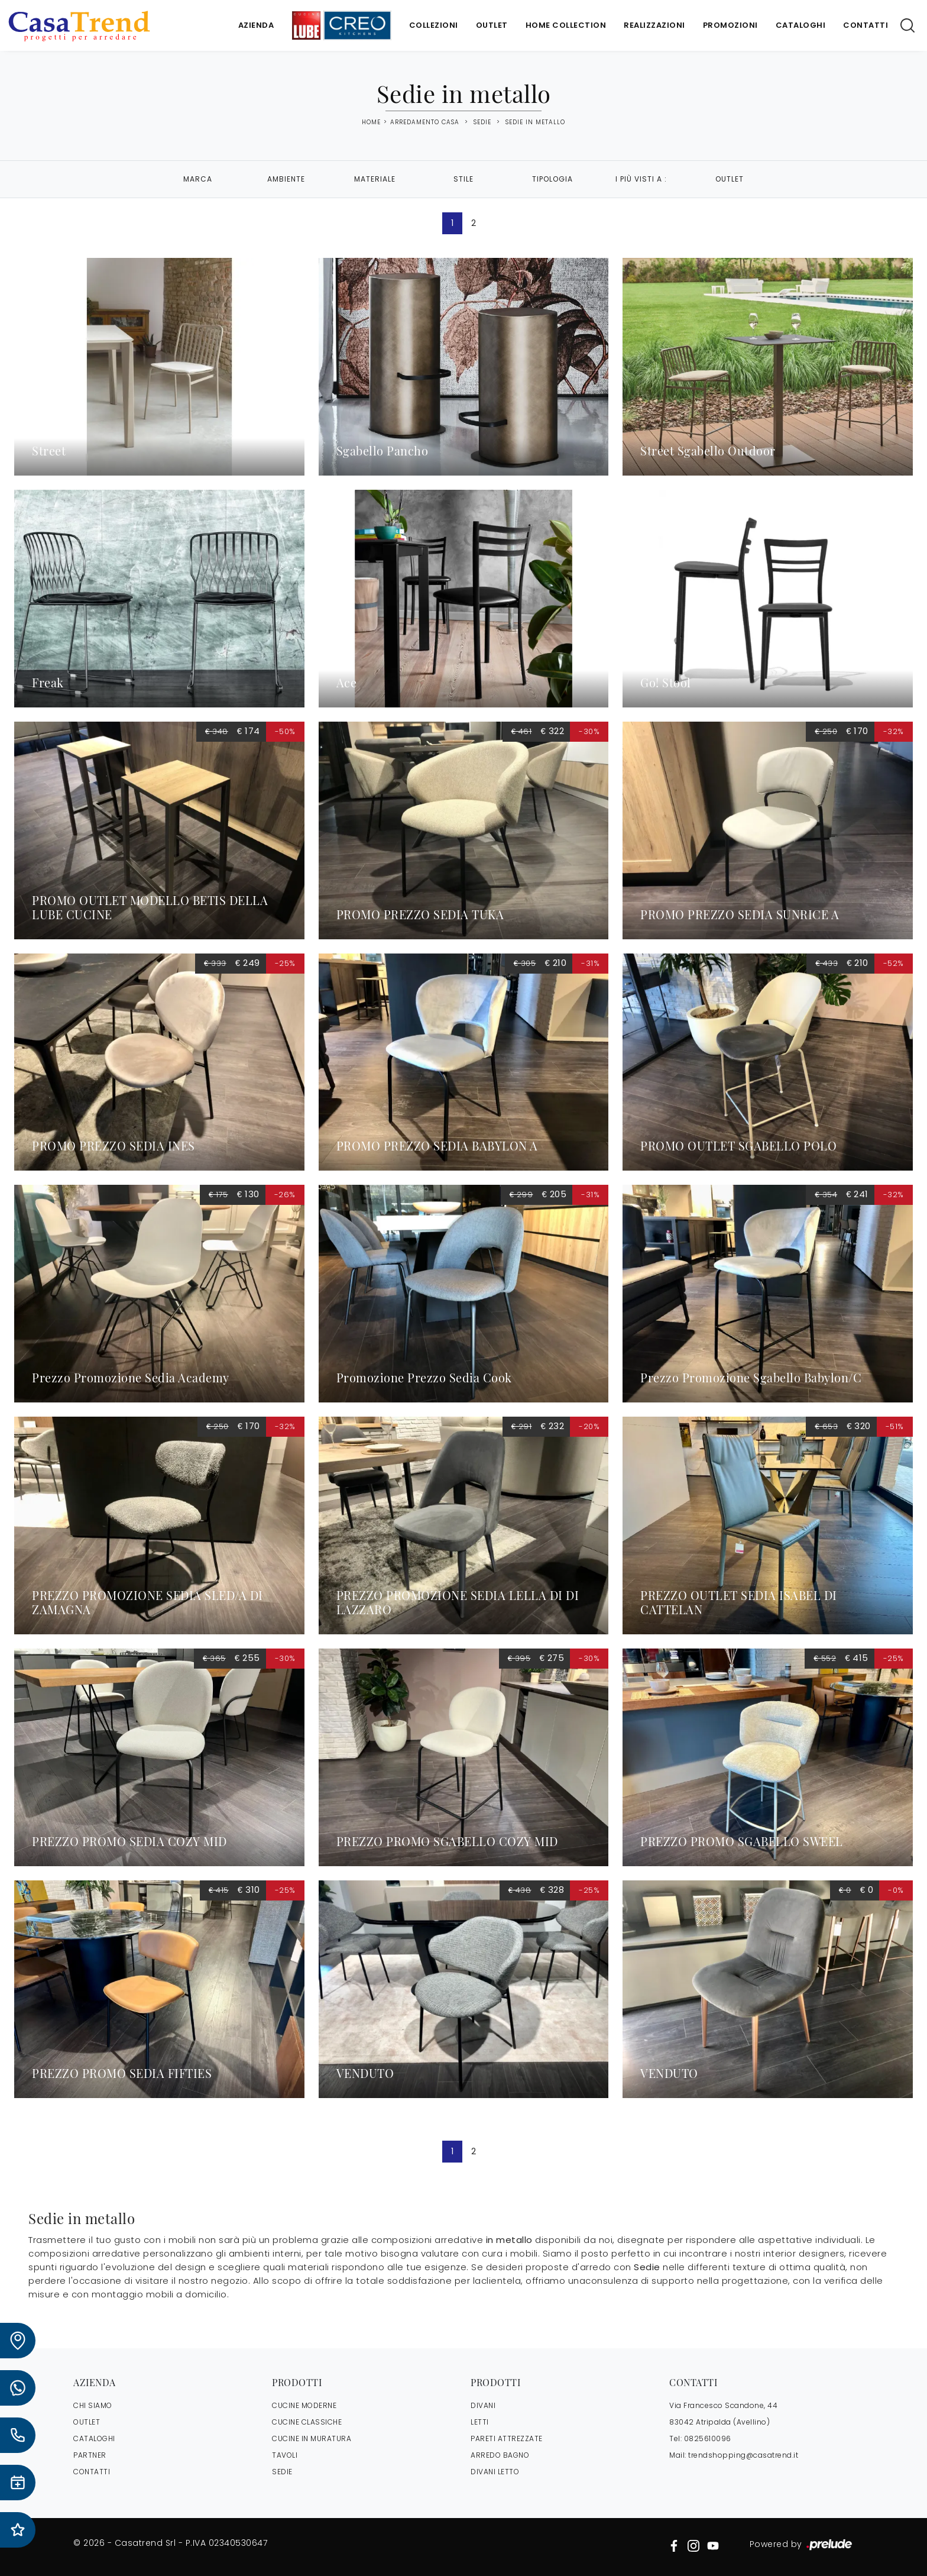 This screenshot has width=927, height=2576. Describe the element at coordinates (641, 179) in the screenshot. I see `I più visti a : [button]` at that location.